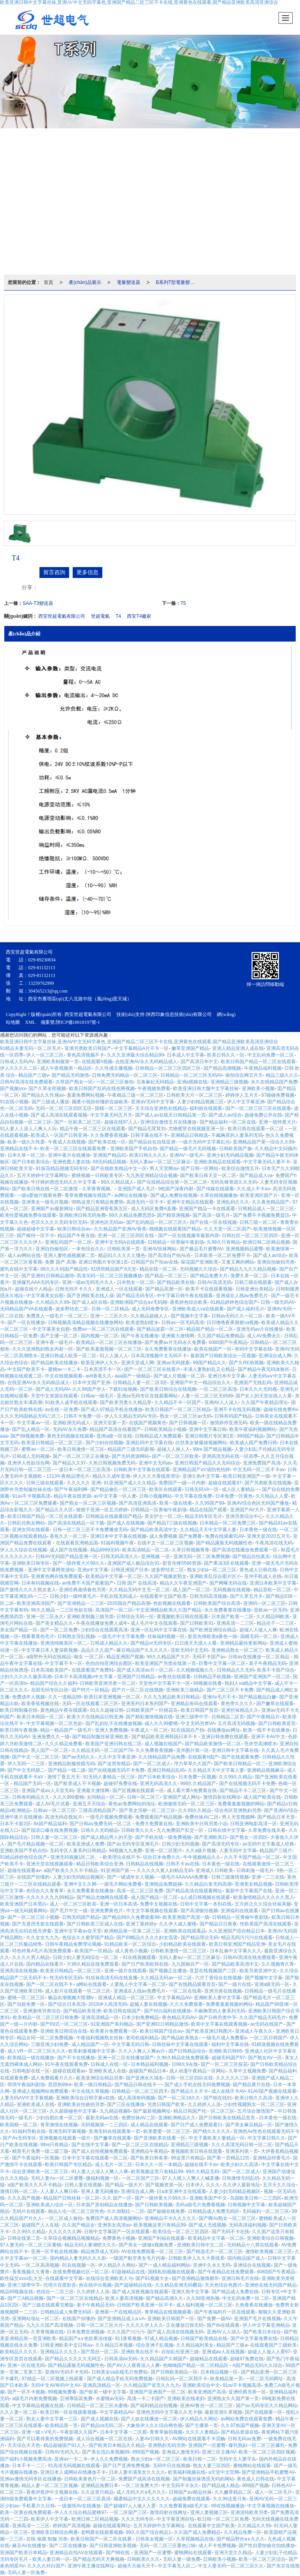 This screenshot has width=300, height=2576. What do you see at coordinates (185, 1991) in the screenshot?
I see `一区二区在线看` at bounding box center [185, 1991].